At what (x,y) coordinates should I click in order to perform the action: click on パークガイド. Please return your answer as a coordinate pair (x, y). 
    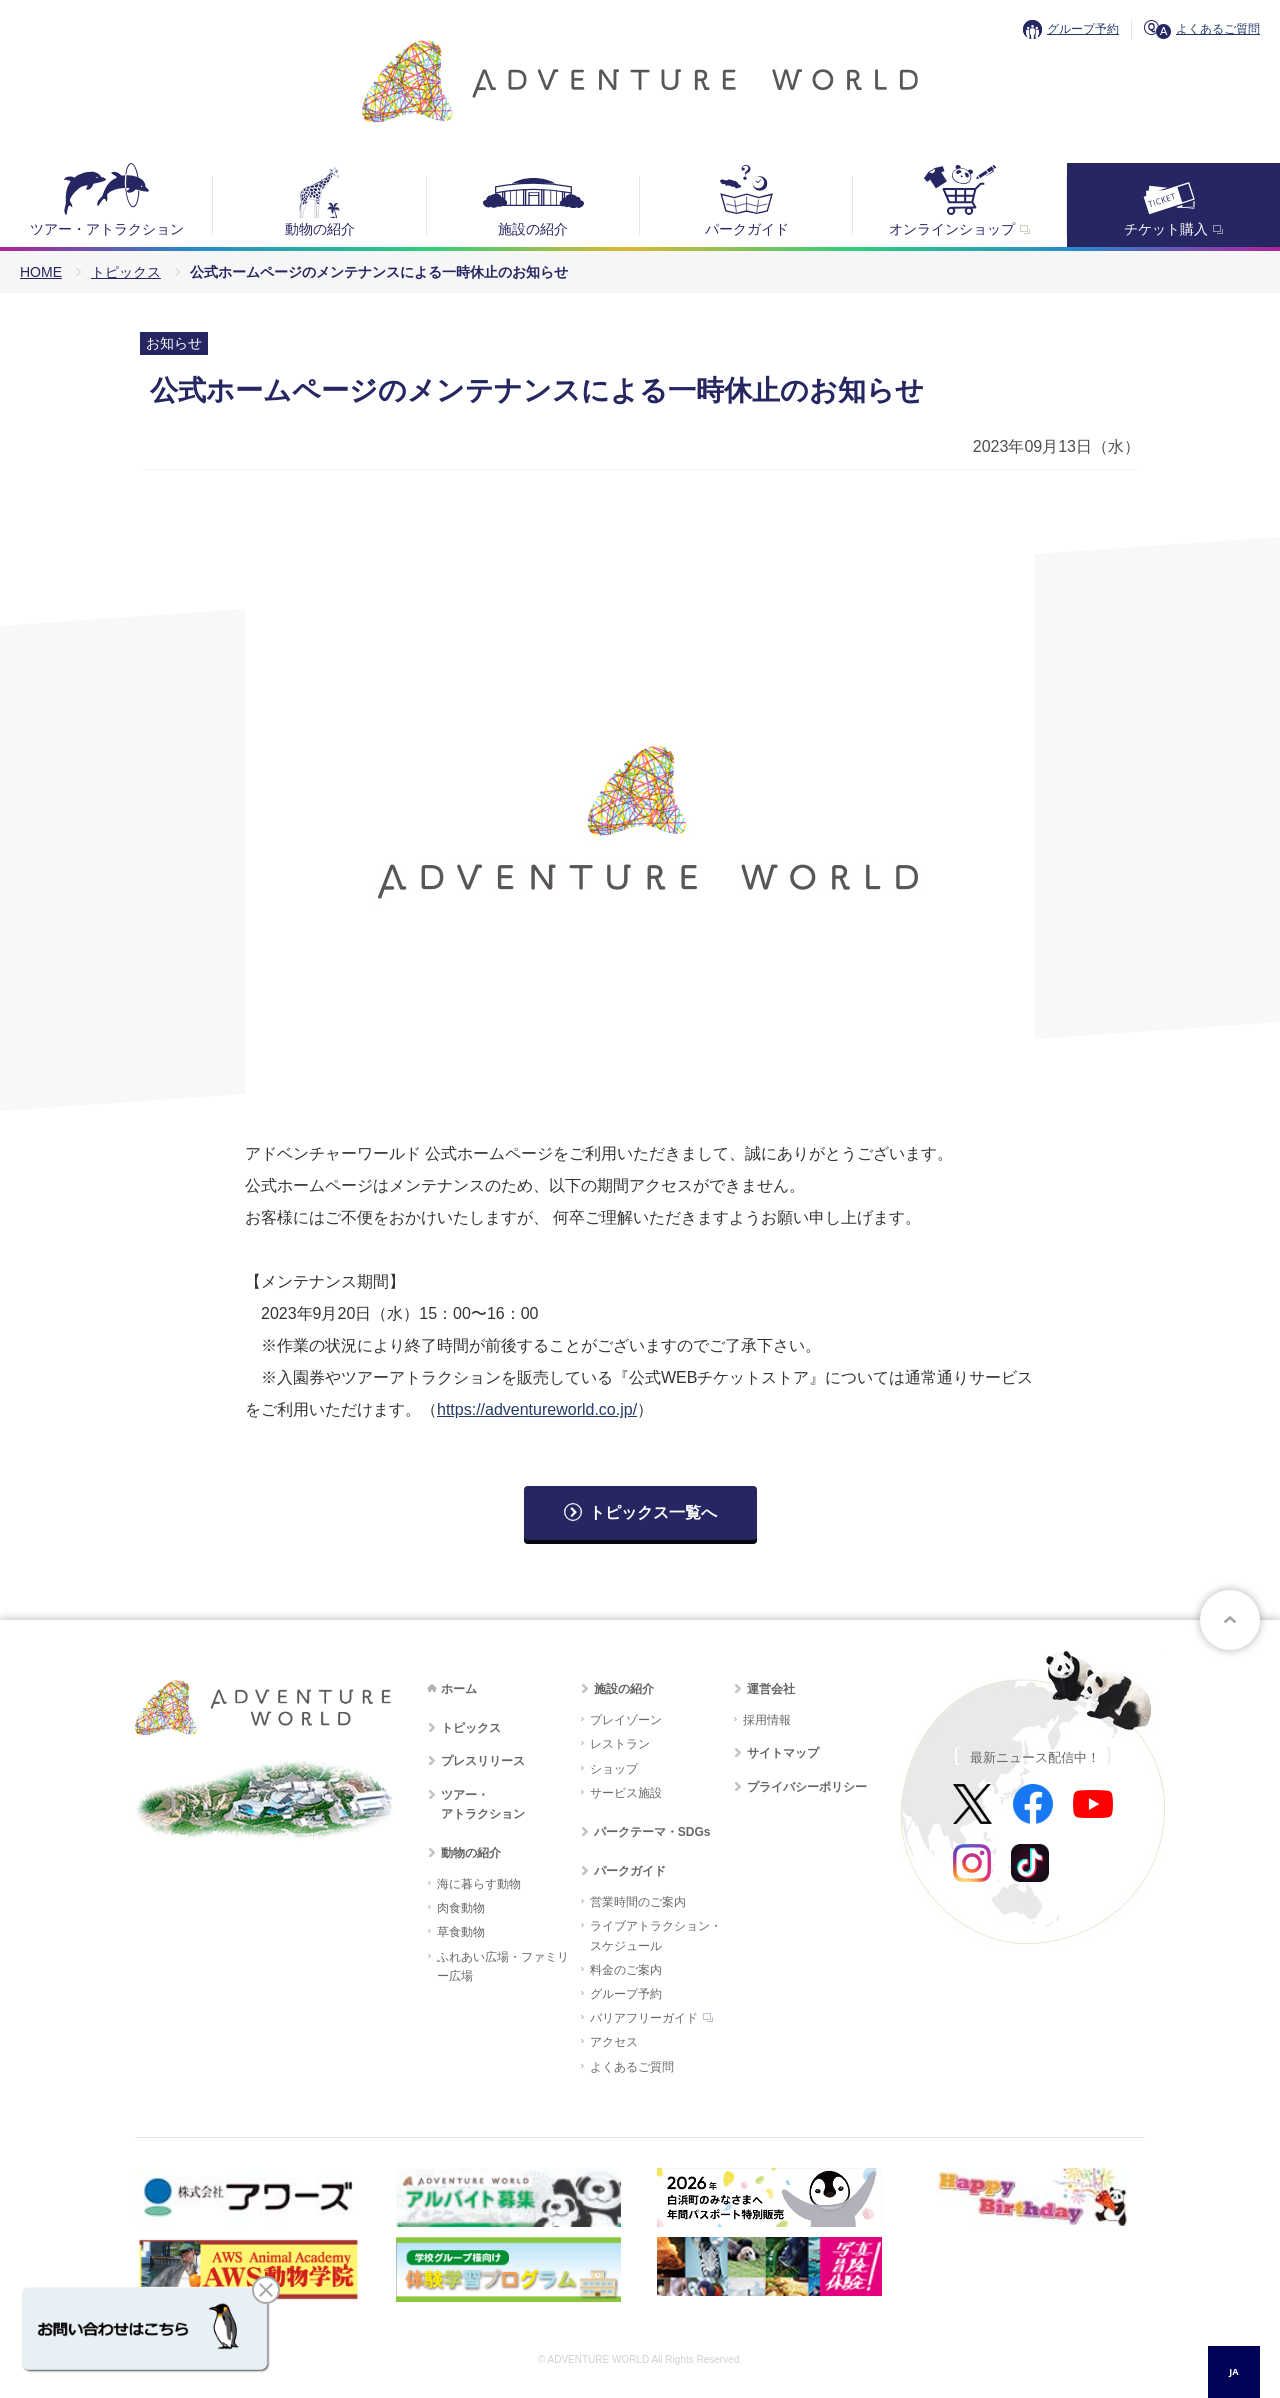
    Looking at the image, I should click on (747, 229).